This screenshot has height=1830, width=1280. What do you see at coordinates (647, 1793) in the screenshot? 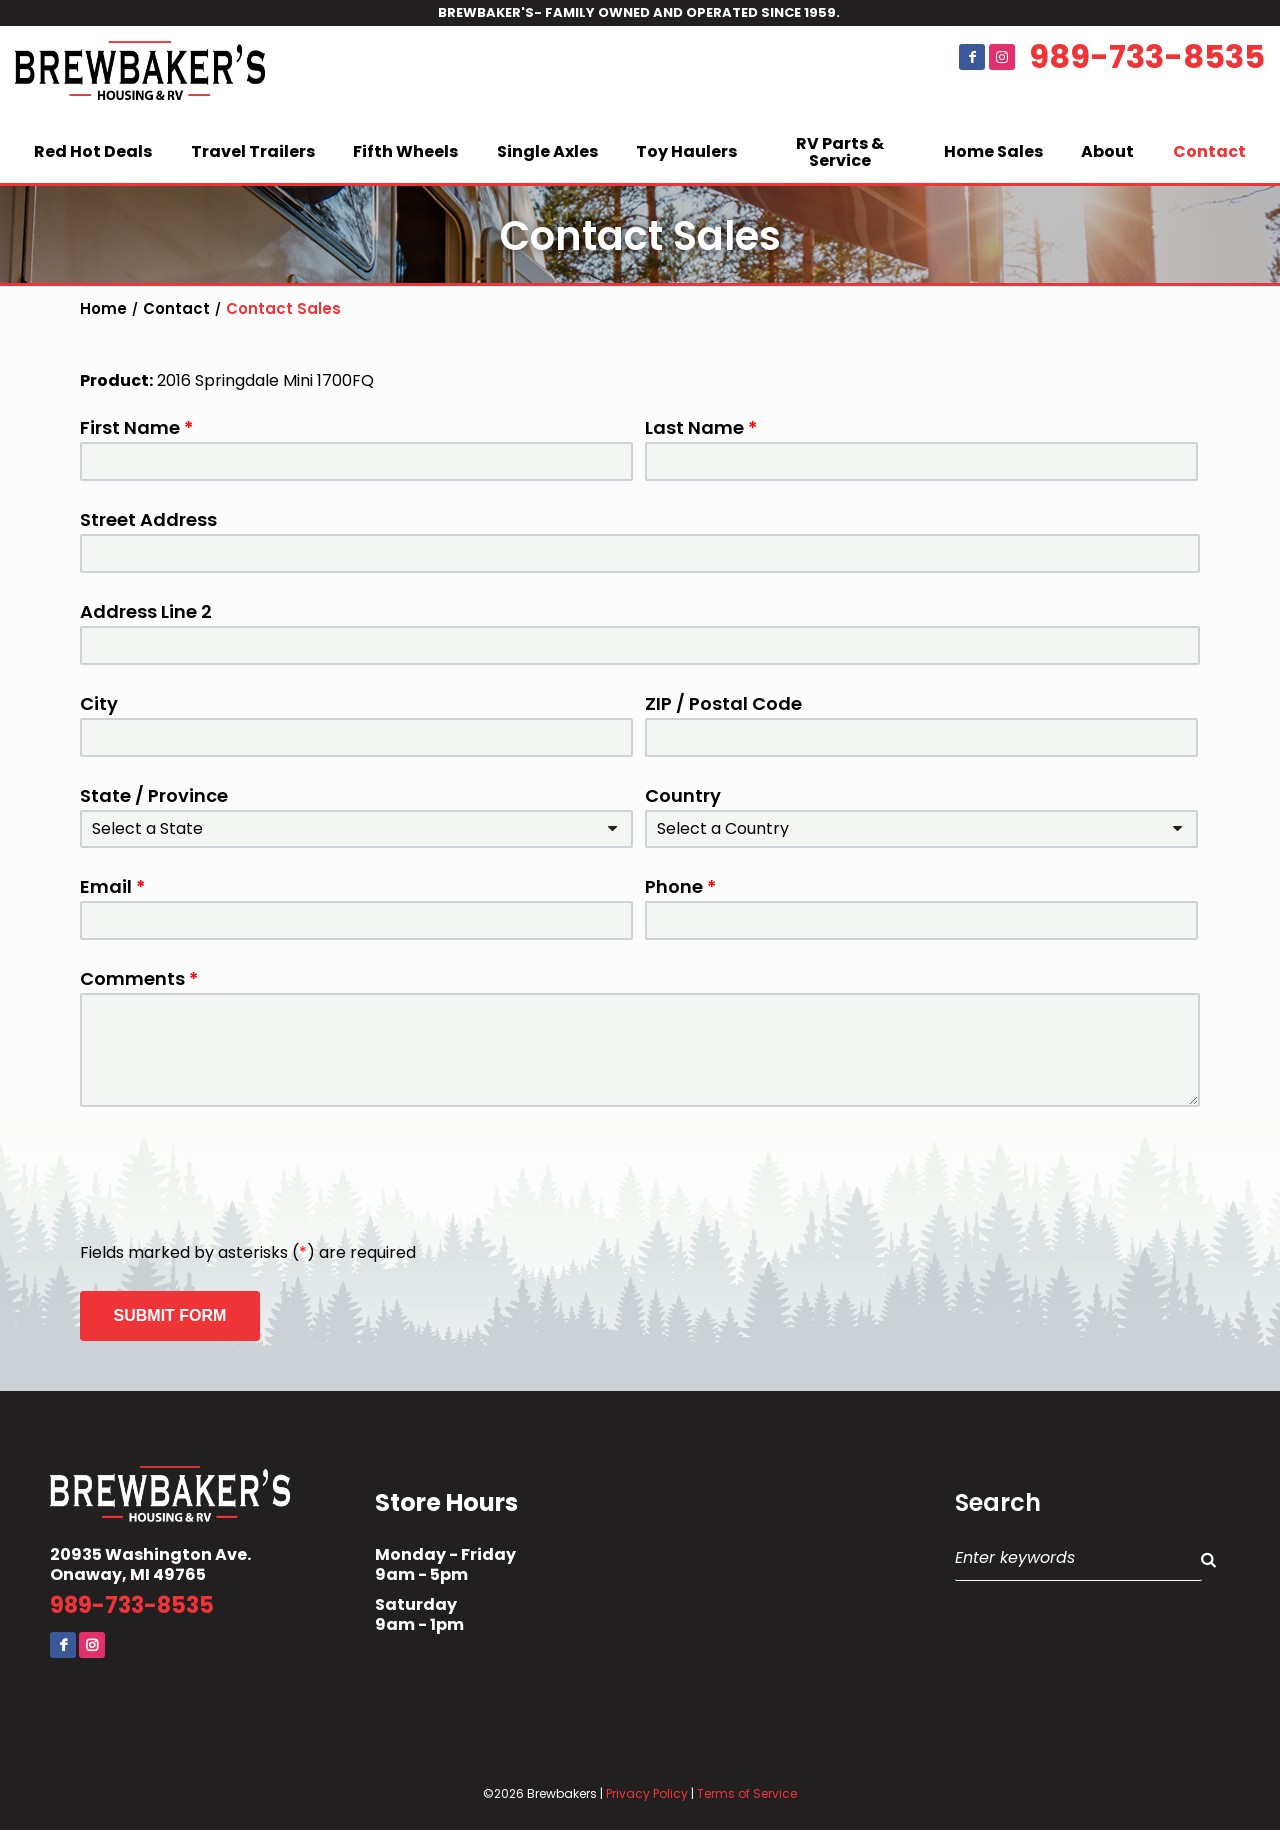
I see `Privacy Policy` at bounding box center [647, 1793].